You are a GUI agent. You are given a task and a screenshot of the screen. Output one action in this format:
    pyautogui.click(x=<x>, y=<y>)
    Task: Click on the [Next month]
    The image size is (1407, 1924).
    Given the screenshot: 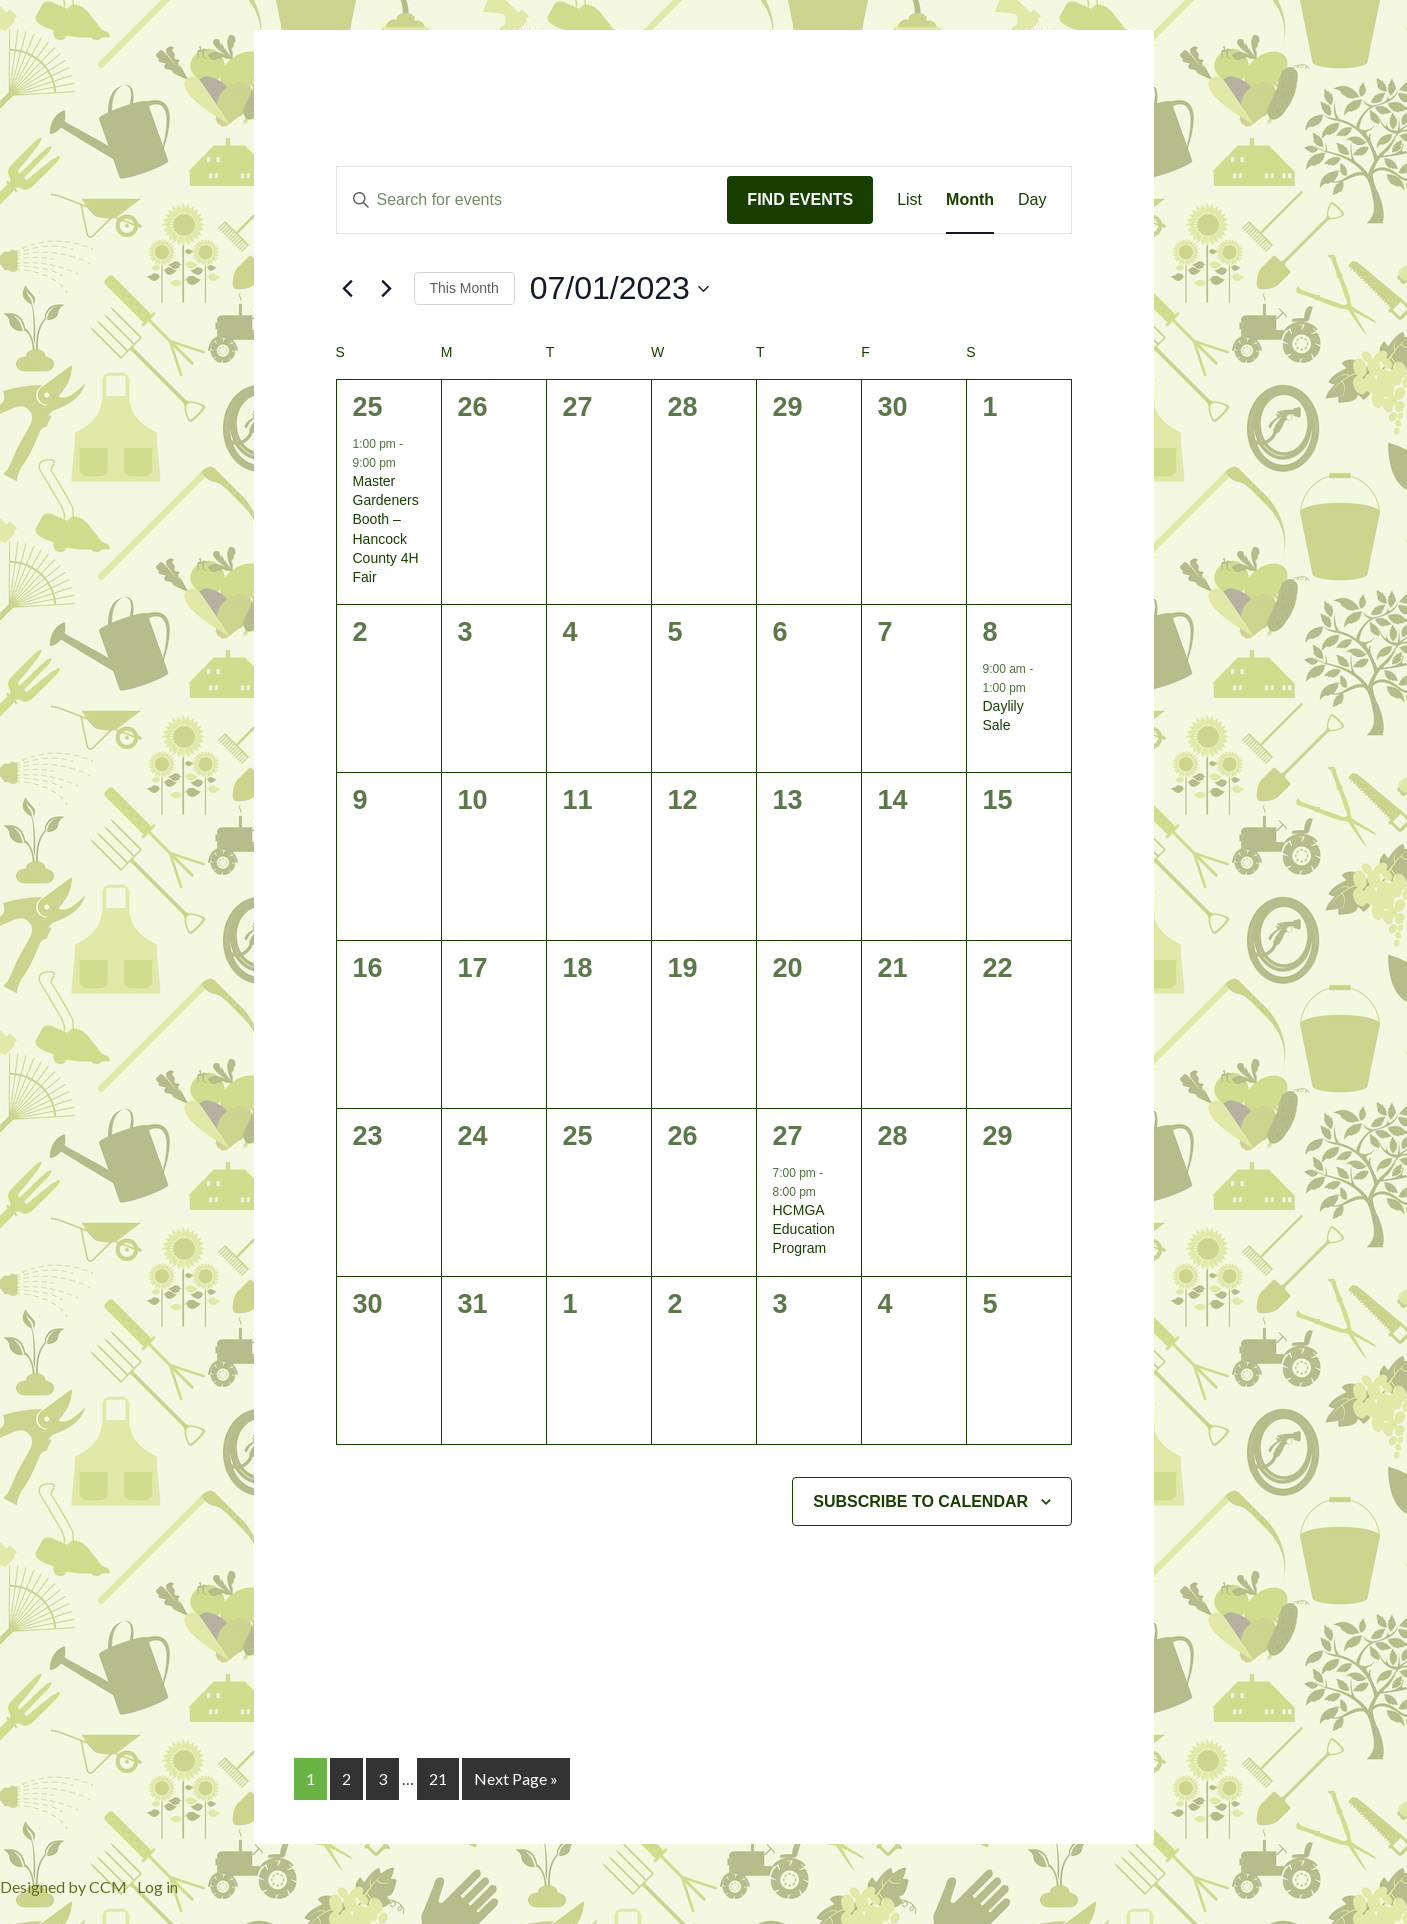 What is the action you would take?
    pyautogui.click(x=387, y=289)
    